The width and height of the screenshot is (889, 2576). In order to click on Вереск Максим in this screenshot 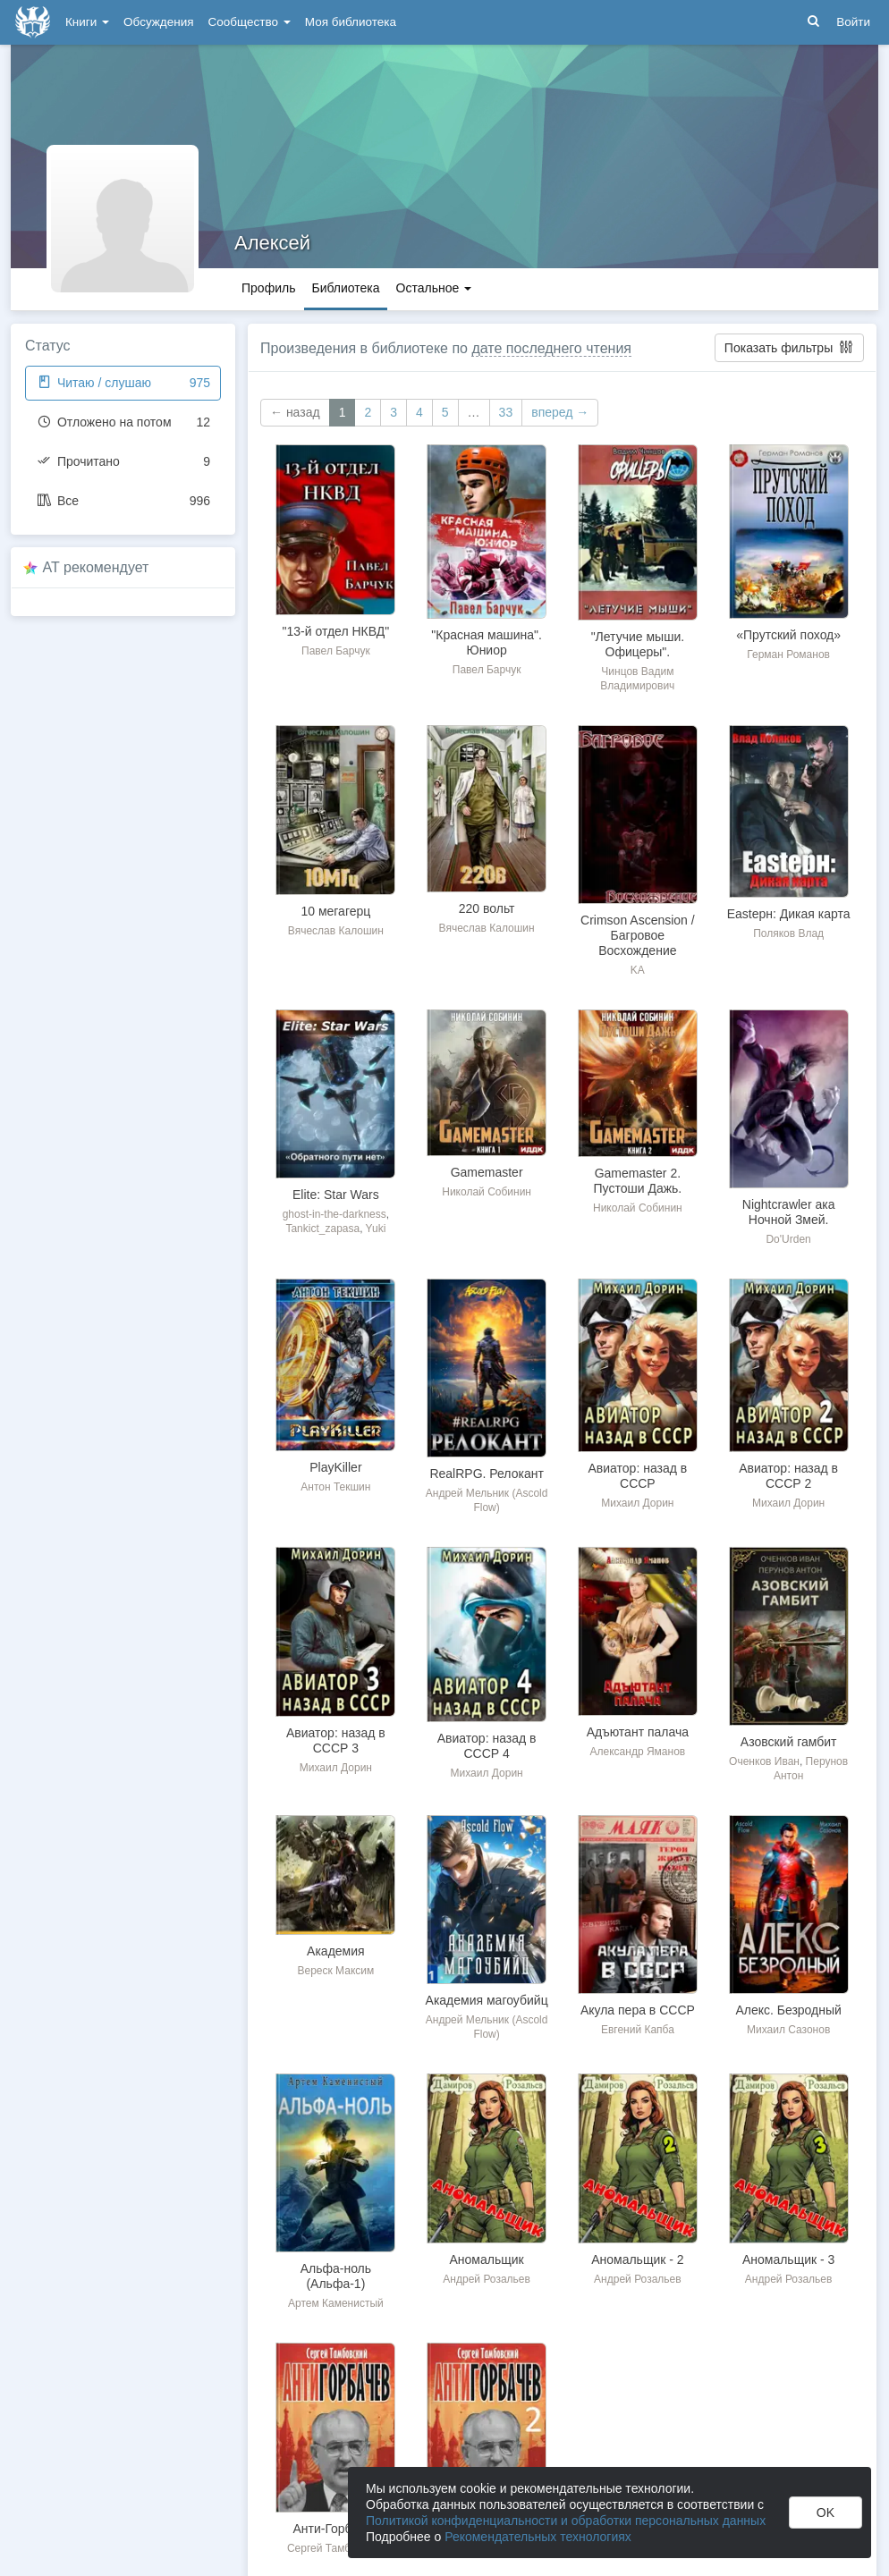, I will do `click(335, 1970)`.